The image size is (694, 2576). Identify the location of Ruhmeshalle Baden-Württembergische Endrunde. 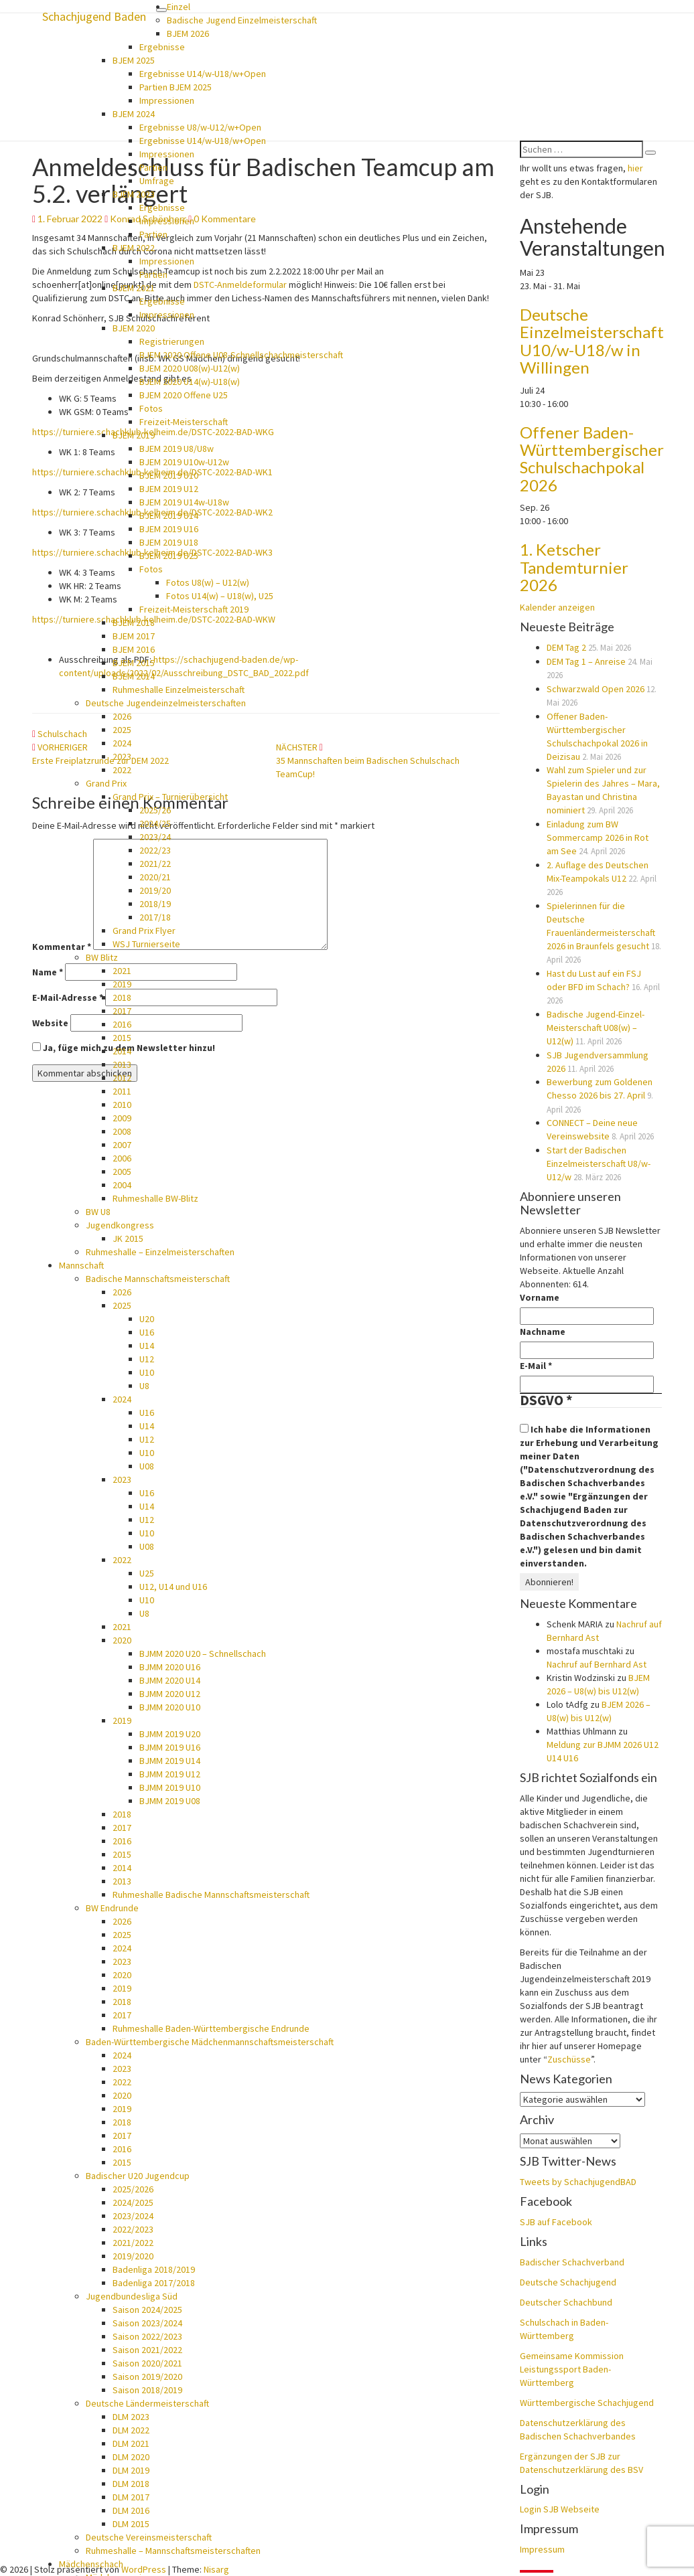
(211, 2028).